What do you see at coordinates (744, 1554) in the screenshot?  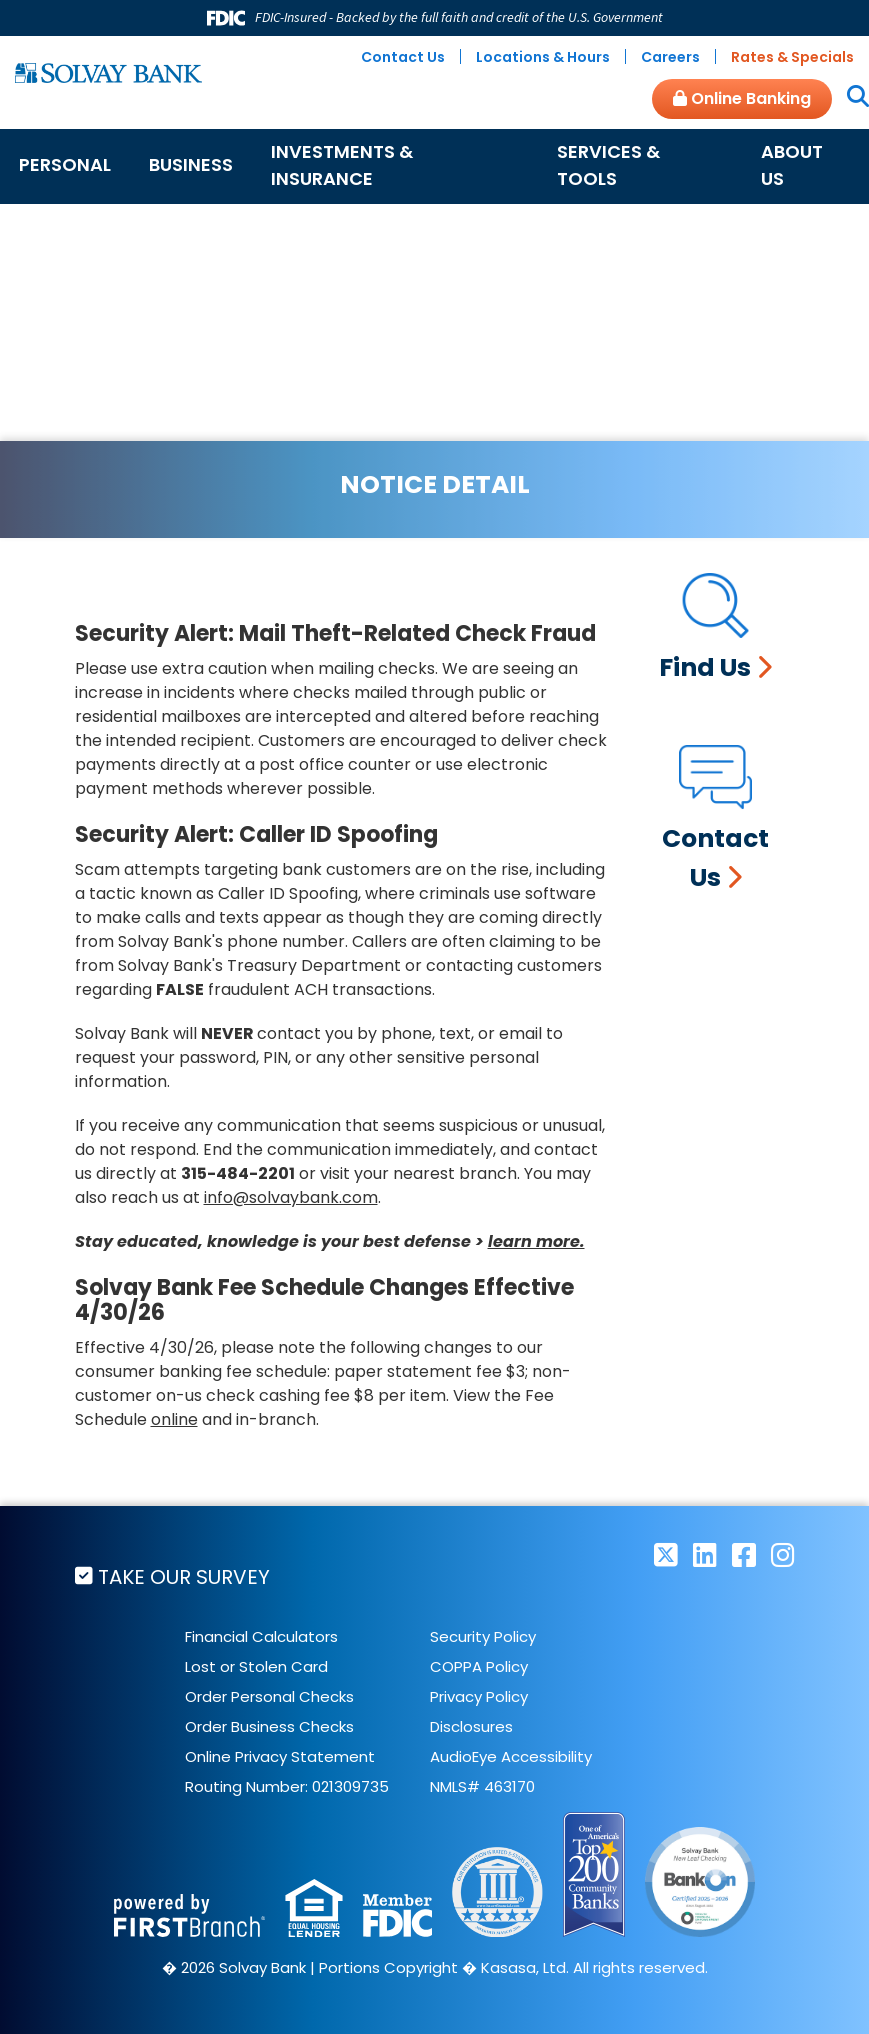 I see `Facebook` at bounding box center [744, 1554].